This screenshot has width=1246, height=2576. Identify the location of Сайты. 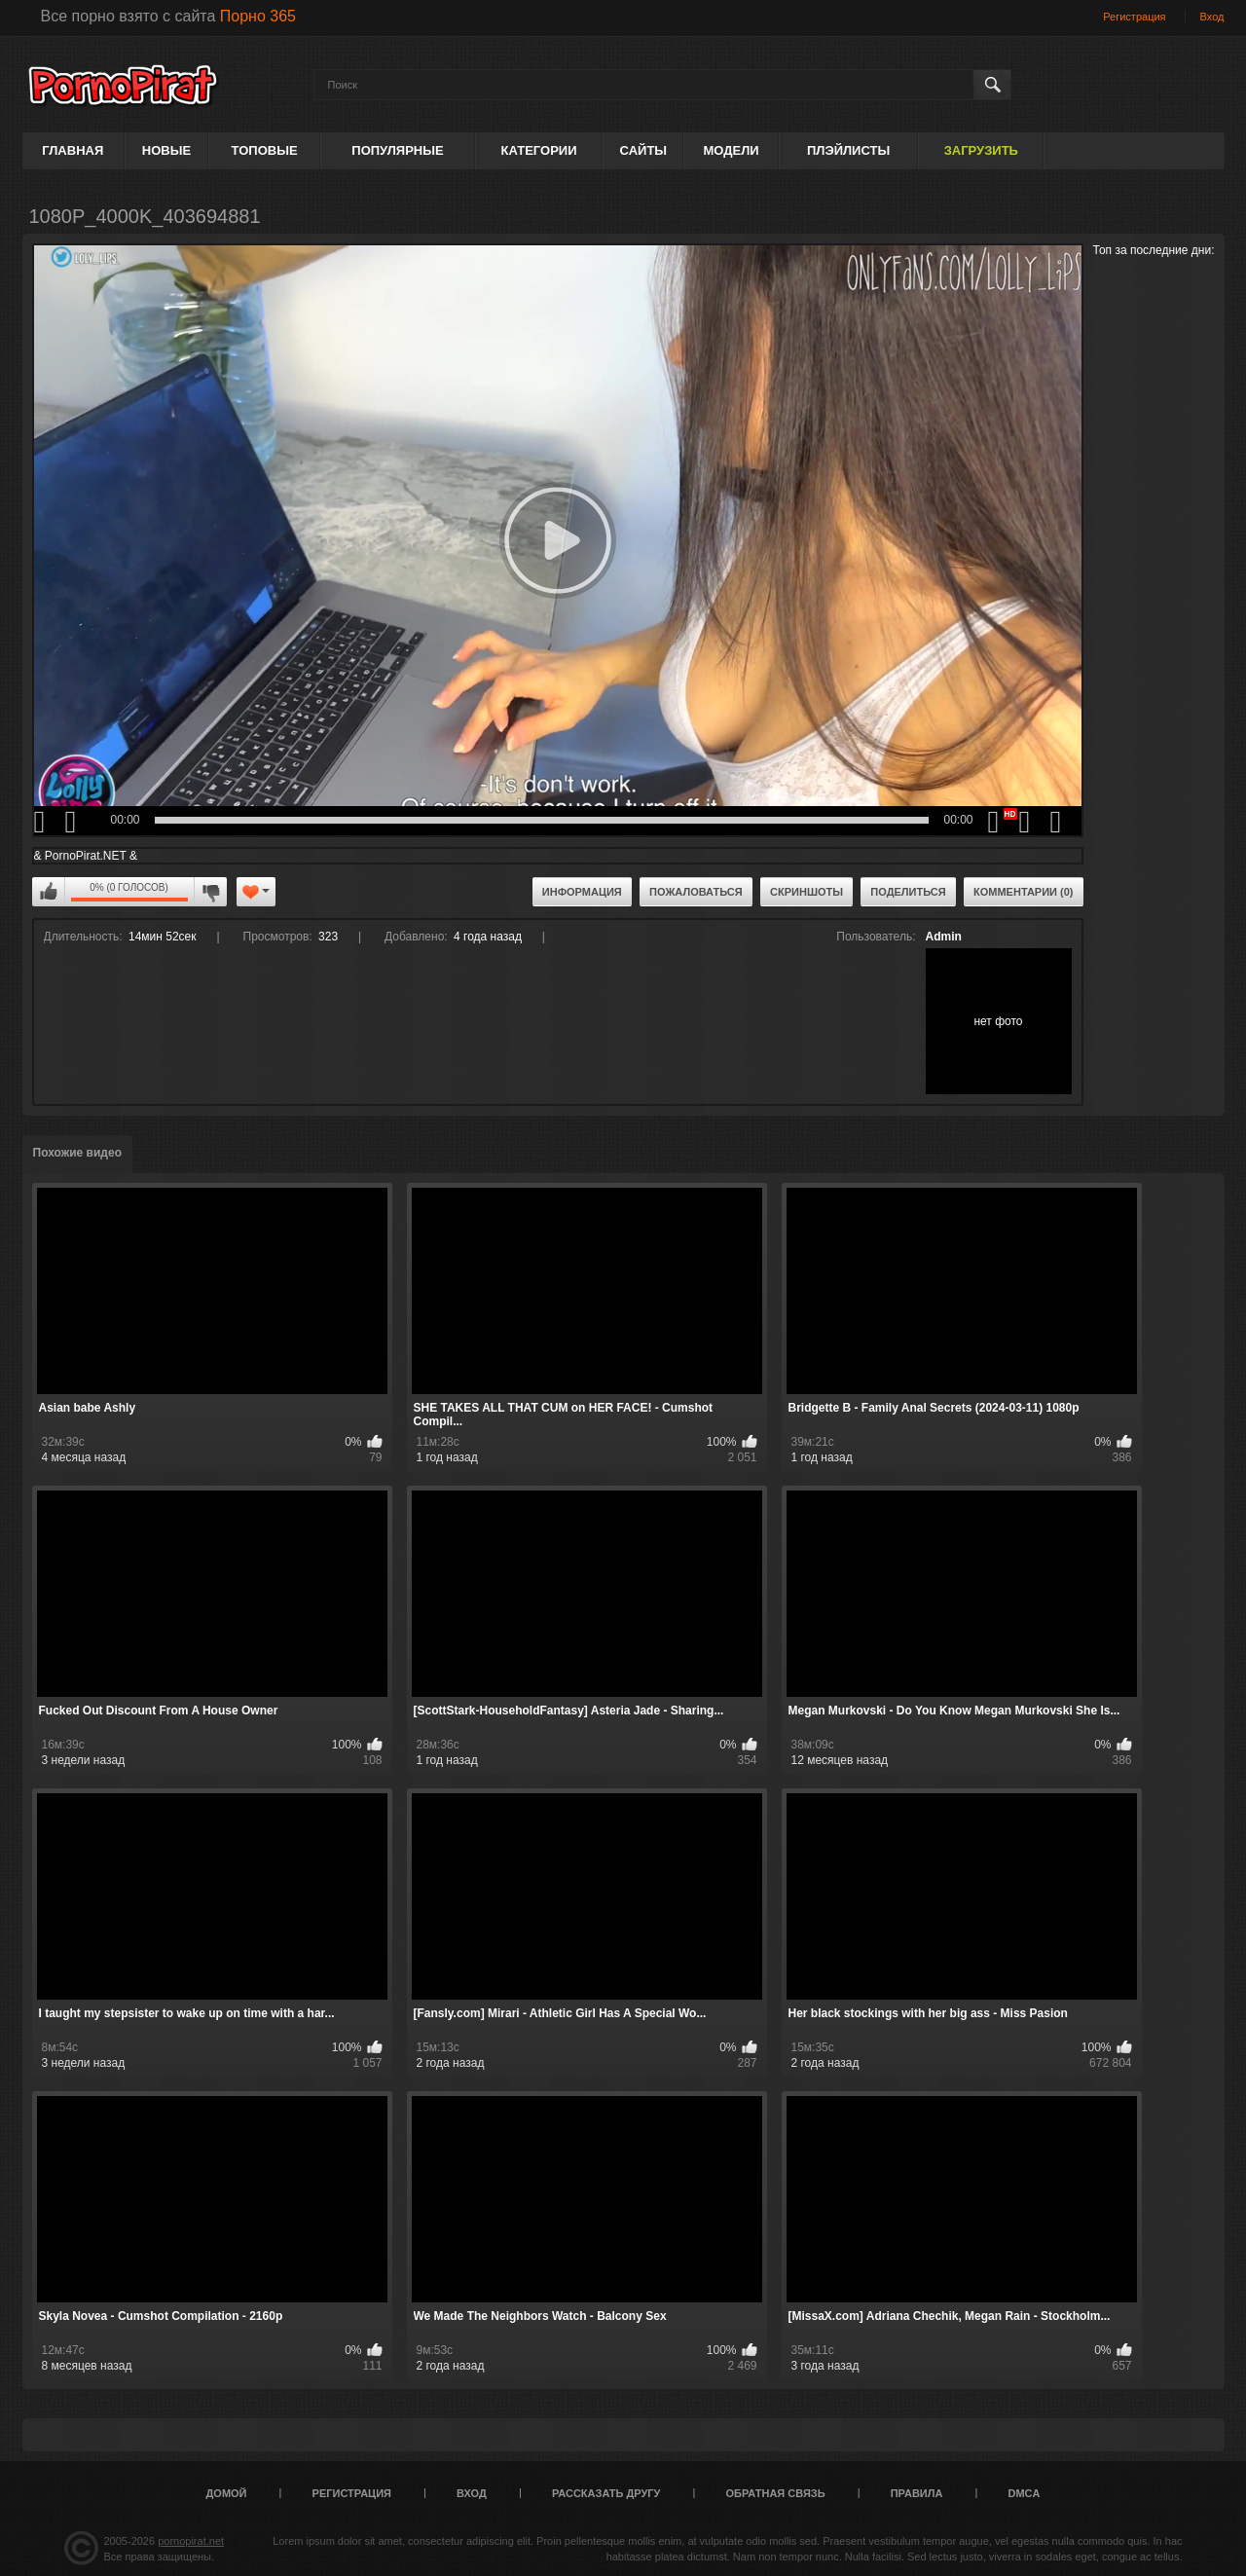
(643, 150).